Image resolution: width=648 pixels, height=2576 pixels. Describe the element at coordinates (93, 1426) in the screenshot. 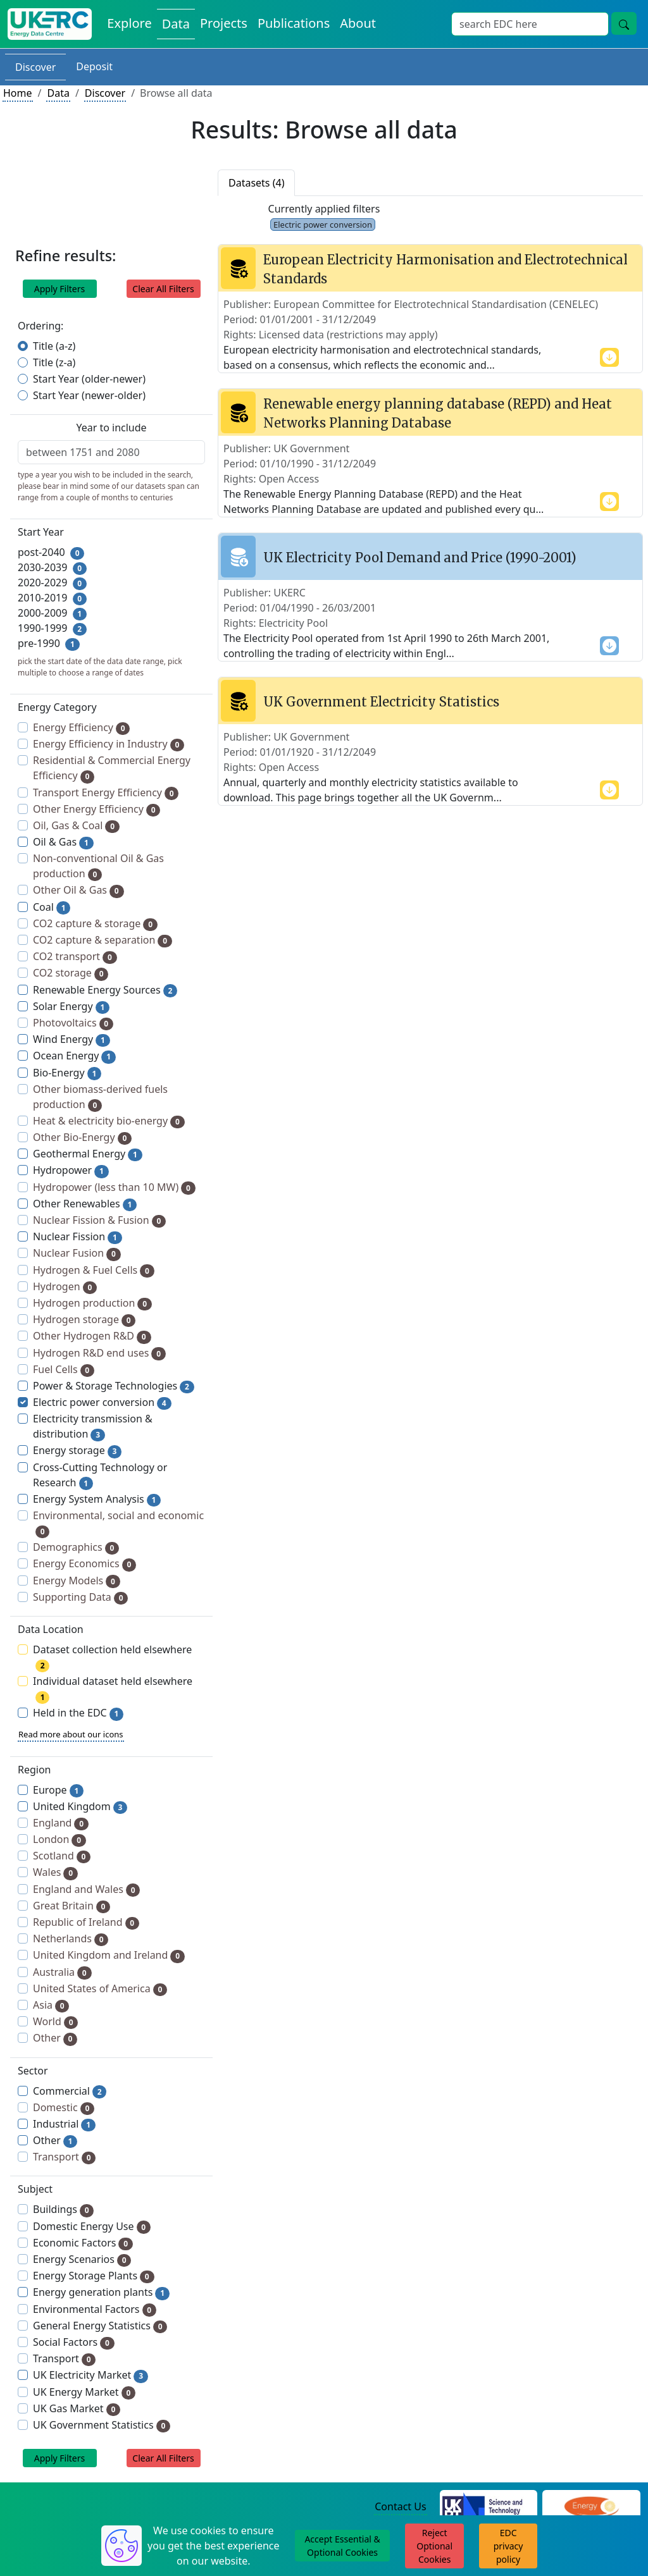

I see `Electricity transmission & distribution` at that location.